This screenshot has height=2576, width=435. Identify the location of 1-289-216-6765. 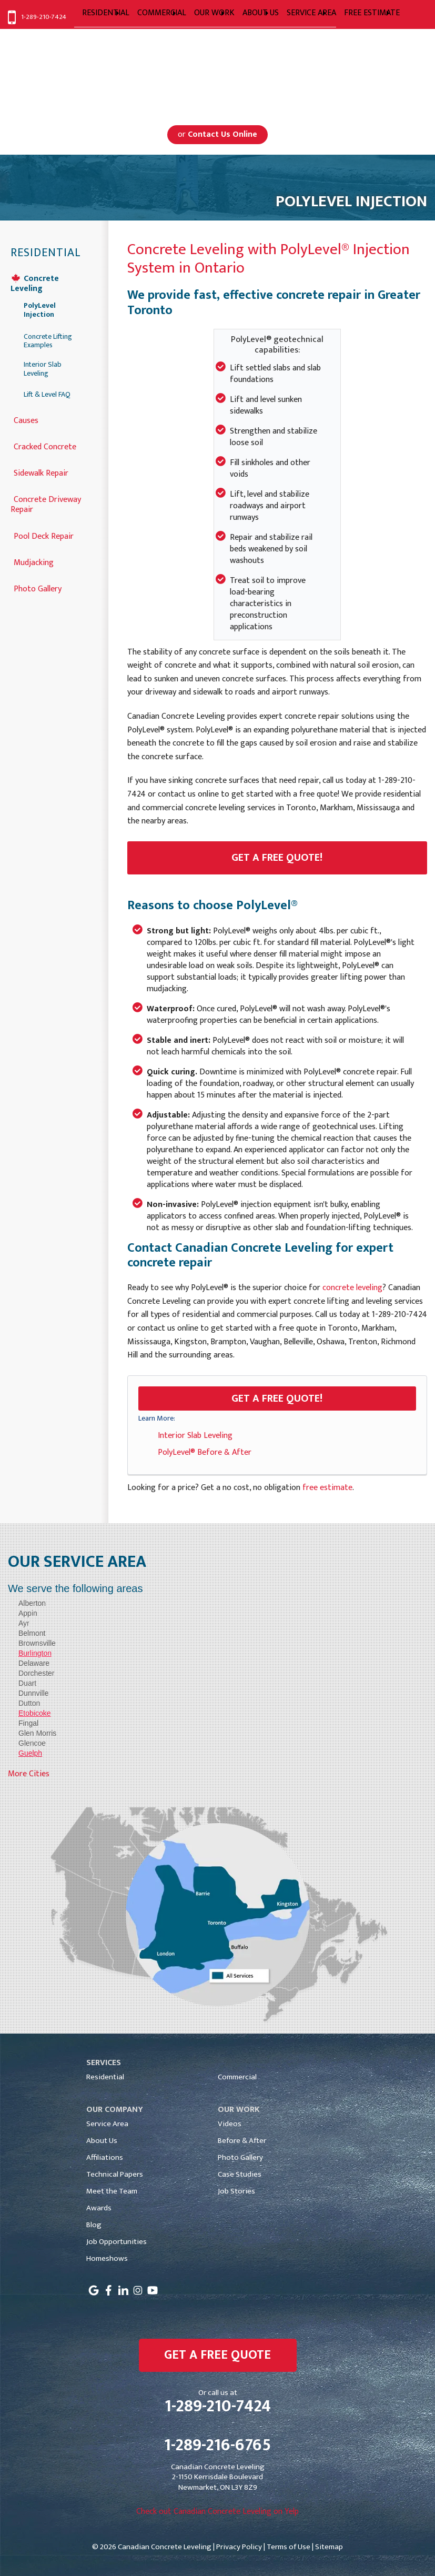
(217, 2445).